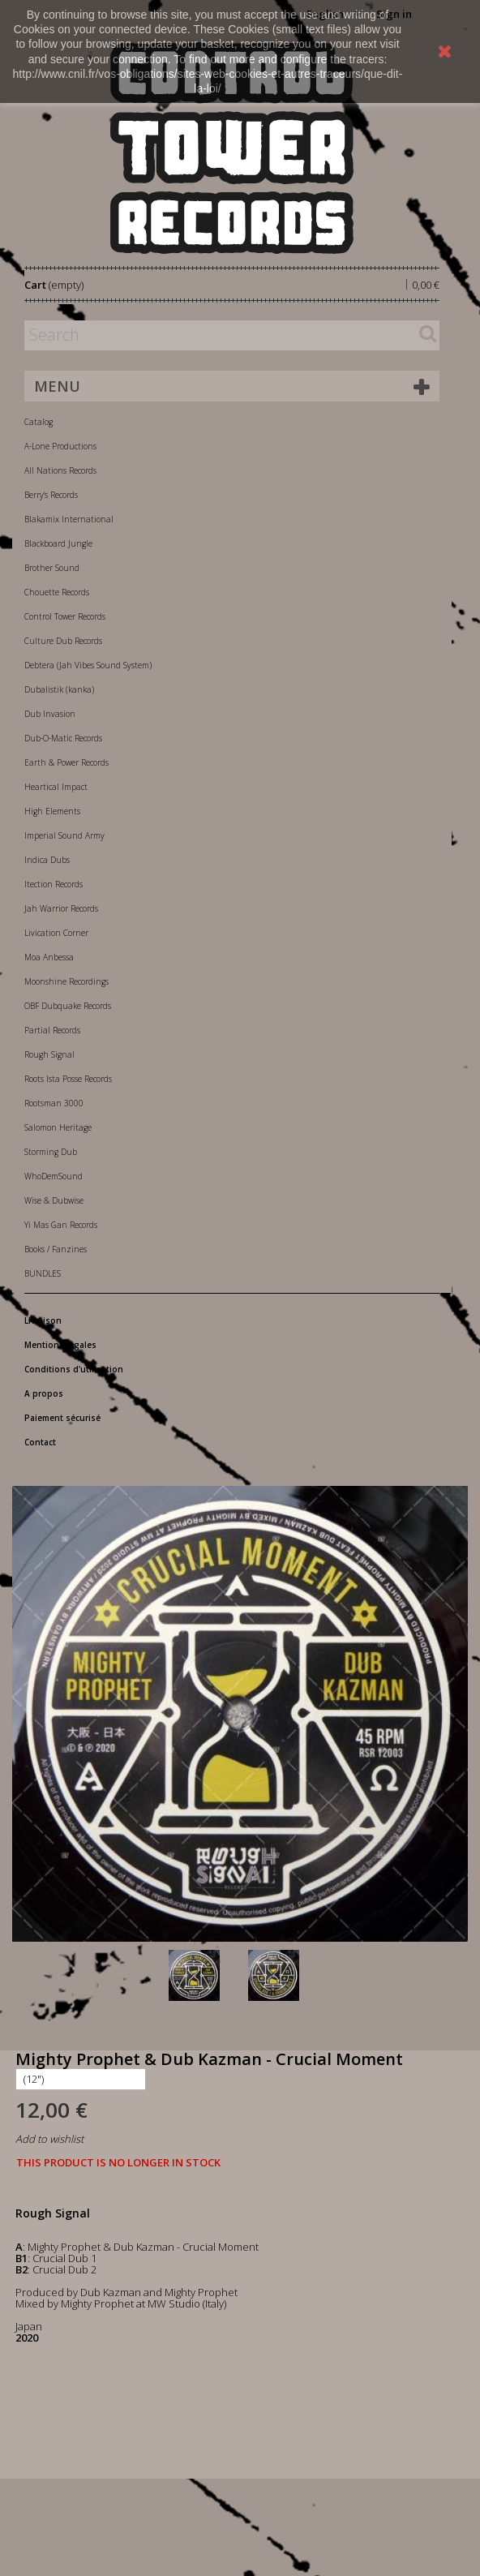  What do you see at coordinates (63, 640) in the screenshot?
I see `Culture Dub Records` at bounding box center [63, 640].